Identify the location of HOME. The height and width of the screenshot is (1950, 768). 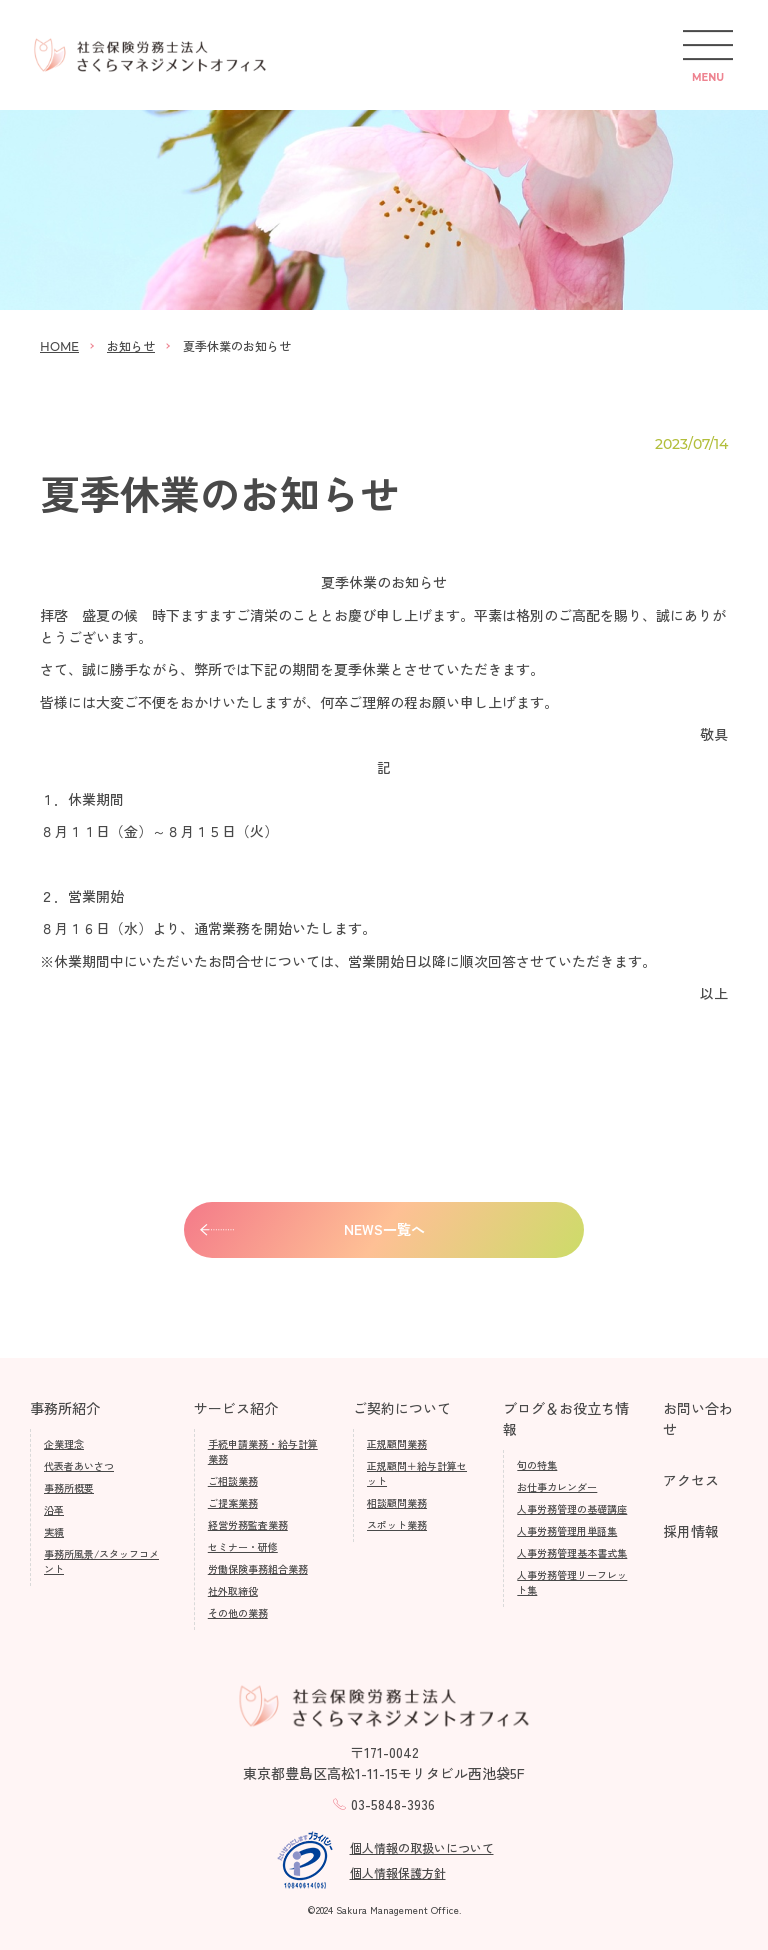
(59, 346).